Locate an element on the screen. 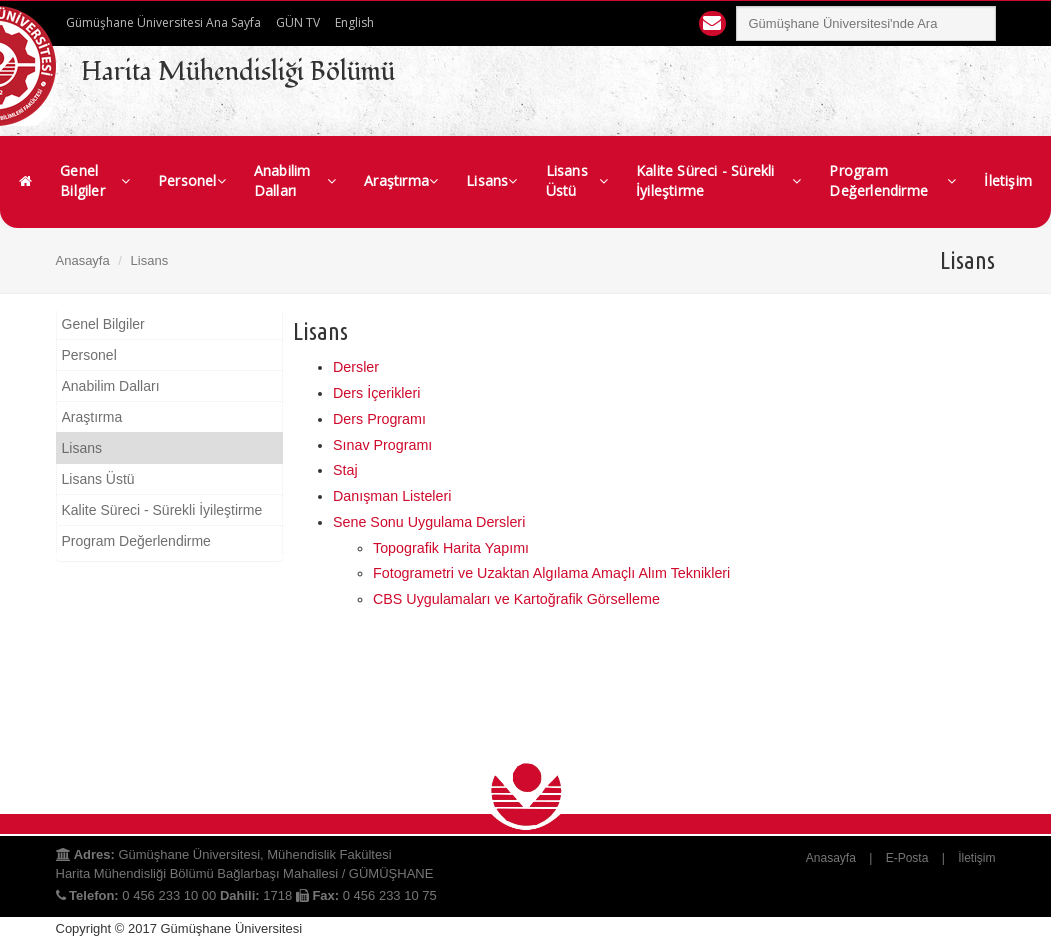  Personel is located at coordinates (192, 180).